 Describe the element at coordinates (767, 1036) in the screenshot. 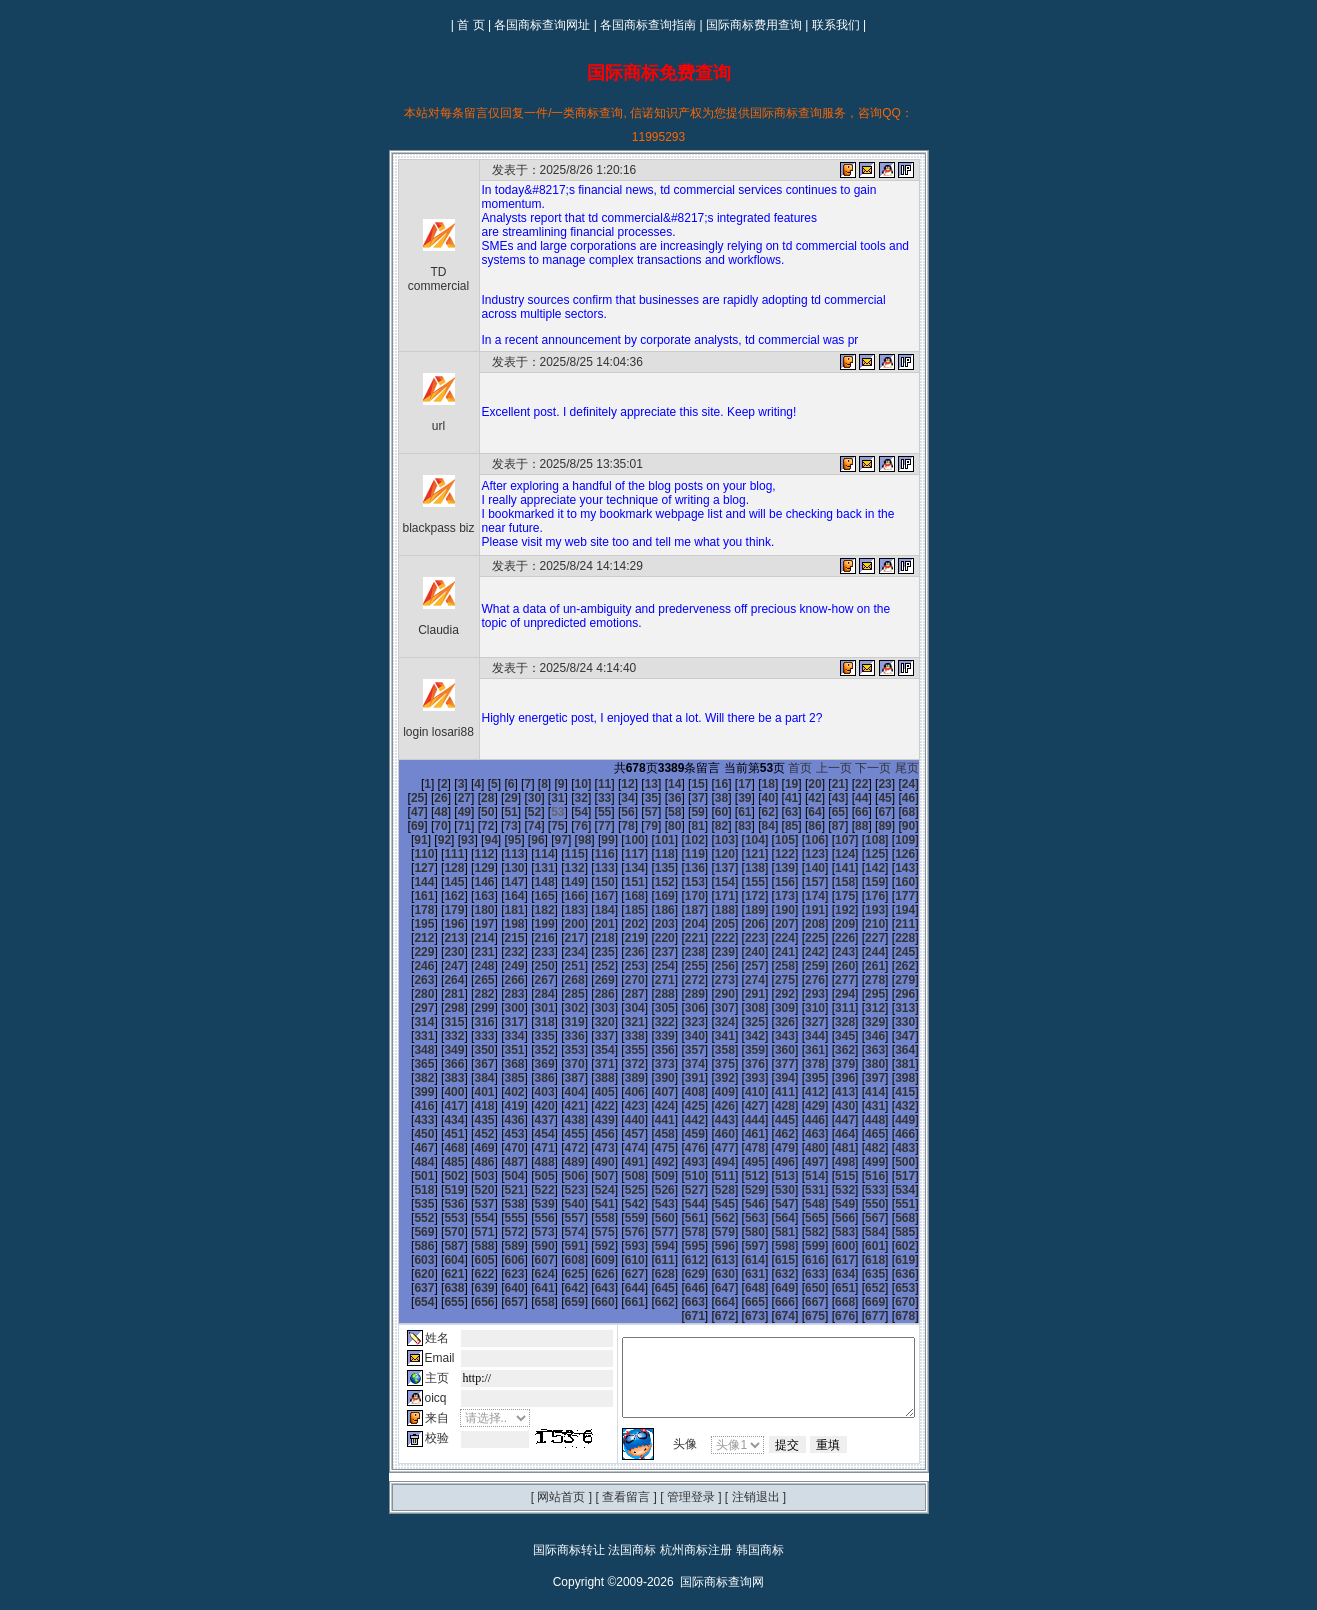

I see `361` at that location.